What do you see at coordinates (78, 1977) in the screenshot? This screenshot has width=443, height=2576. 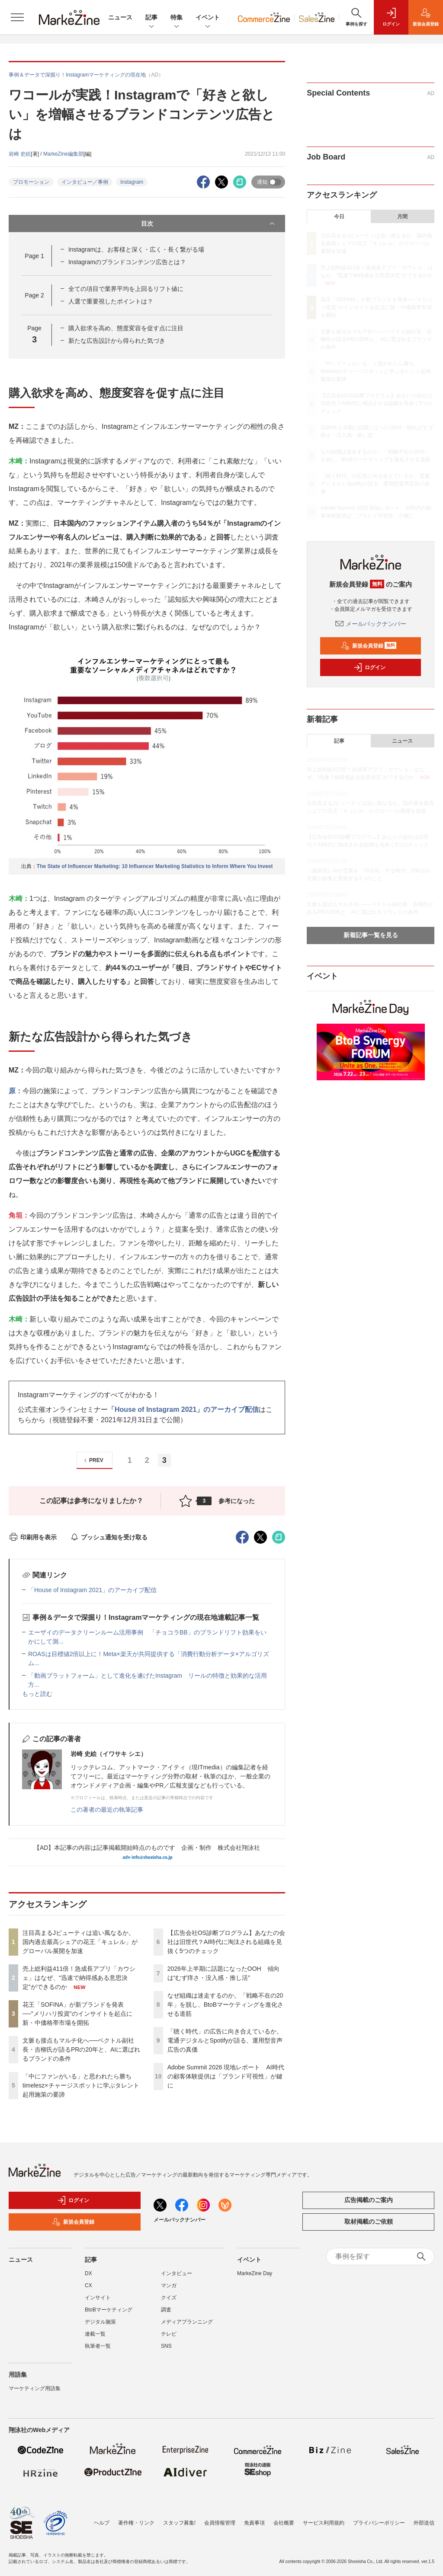 I see `売上総利益411倍！急成長アプリ「カウシェ」はなぜ、“迅速で納得感ある意思決定”ができるのか` at bounding box center [78, 1977].